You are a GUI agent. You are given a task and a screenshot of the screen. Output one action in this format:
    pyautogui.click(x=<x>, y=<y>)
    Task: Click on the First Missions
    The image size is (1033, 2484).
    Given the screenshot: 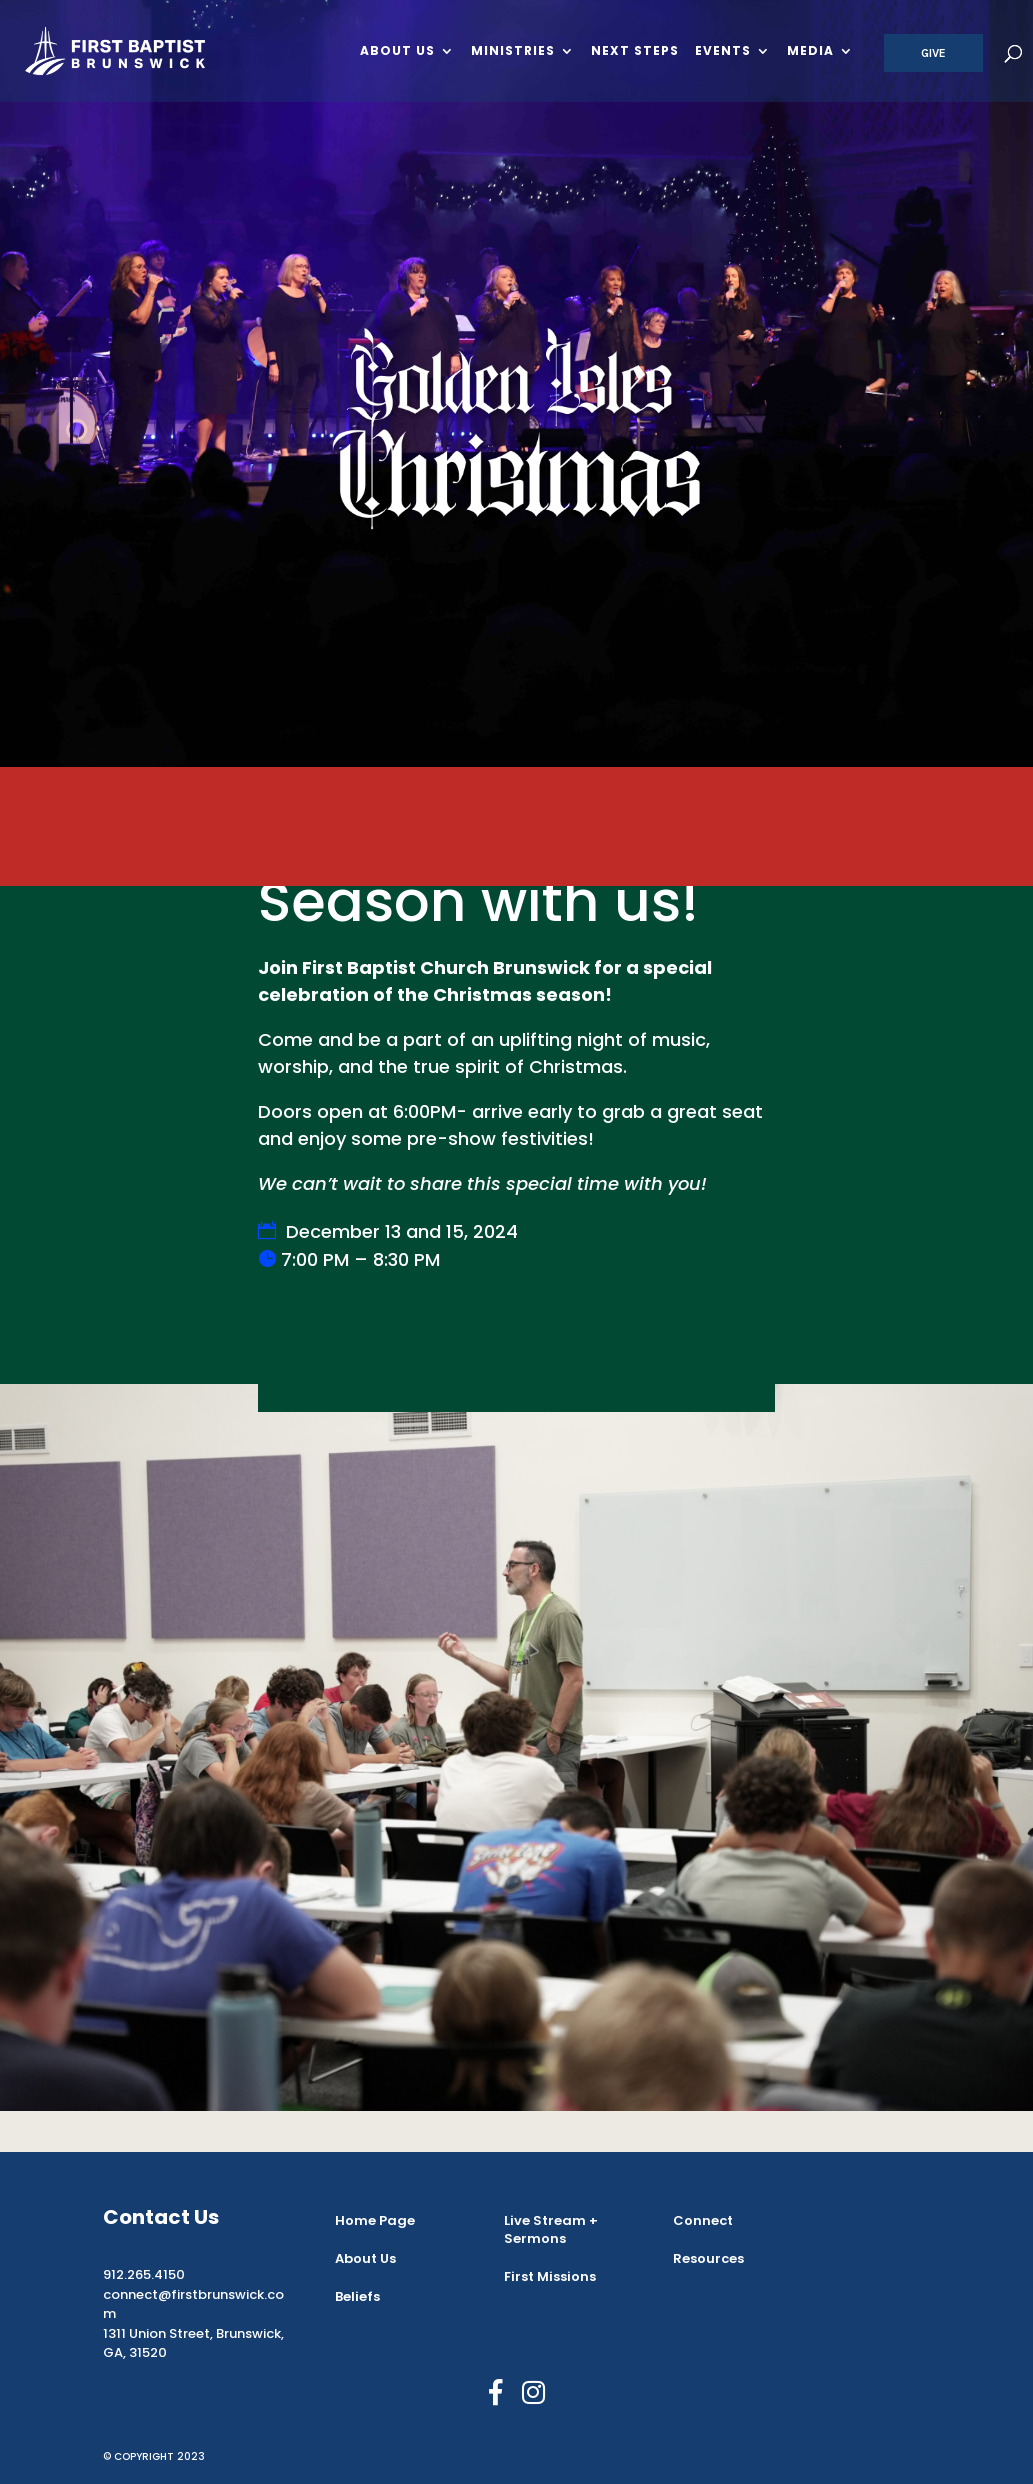 What is the action you would take?
    pyautogui.click(x=550, y=2276)
    